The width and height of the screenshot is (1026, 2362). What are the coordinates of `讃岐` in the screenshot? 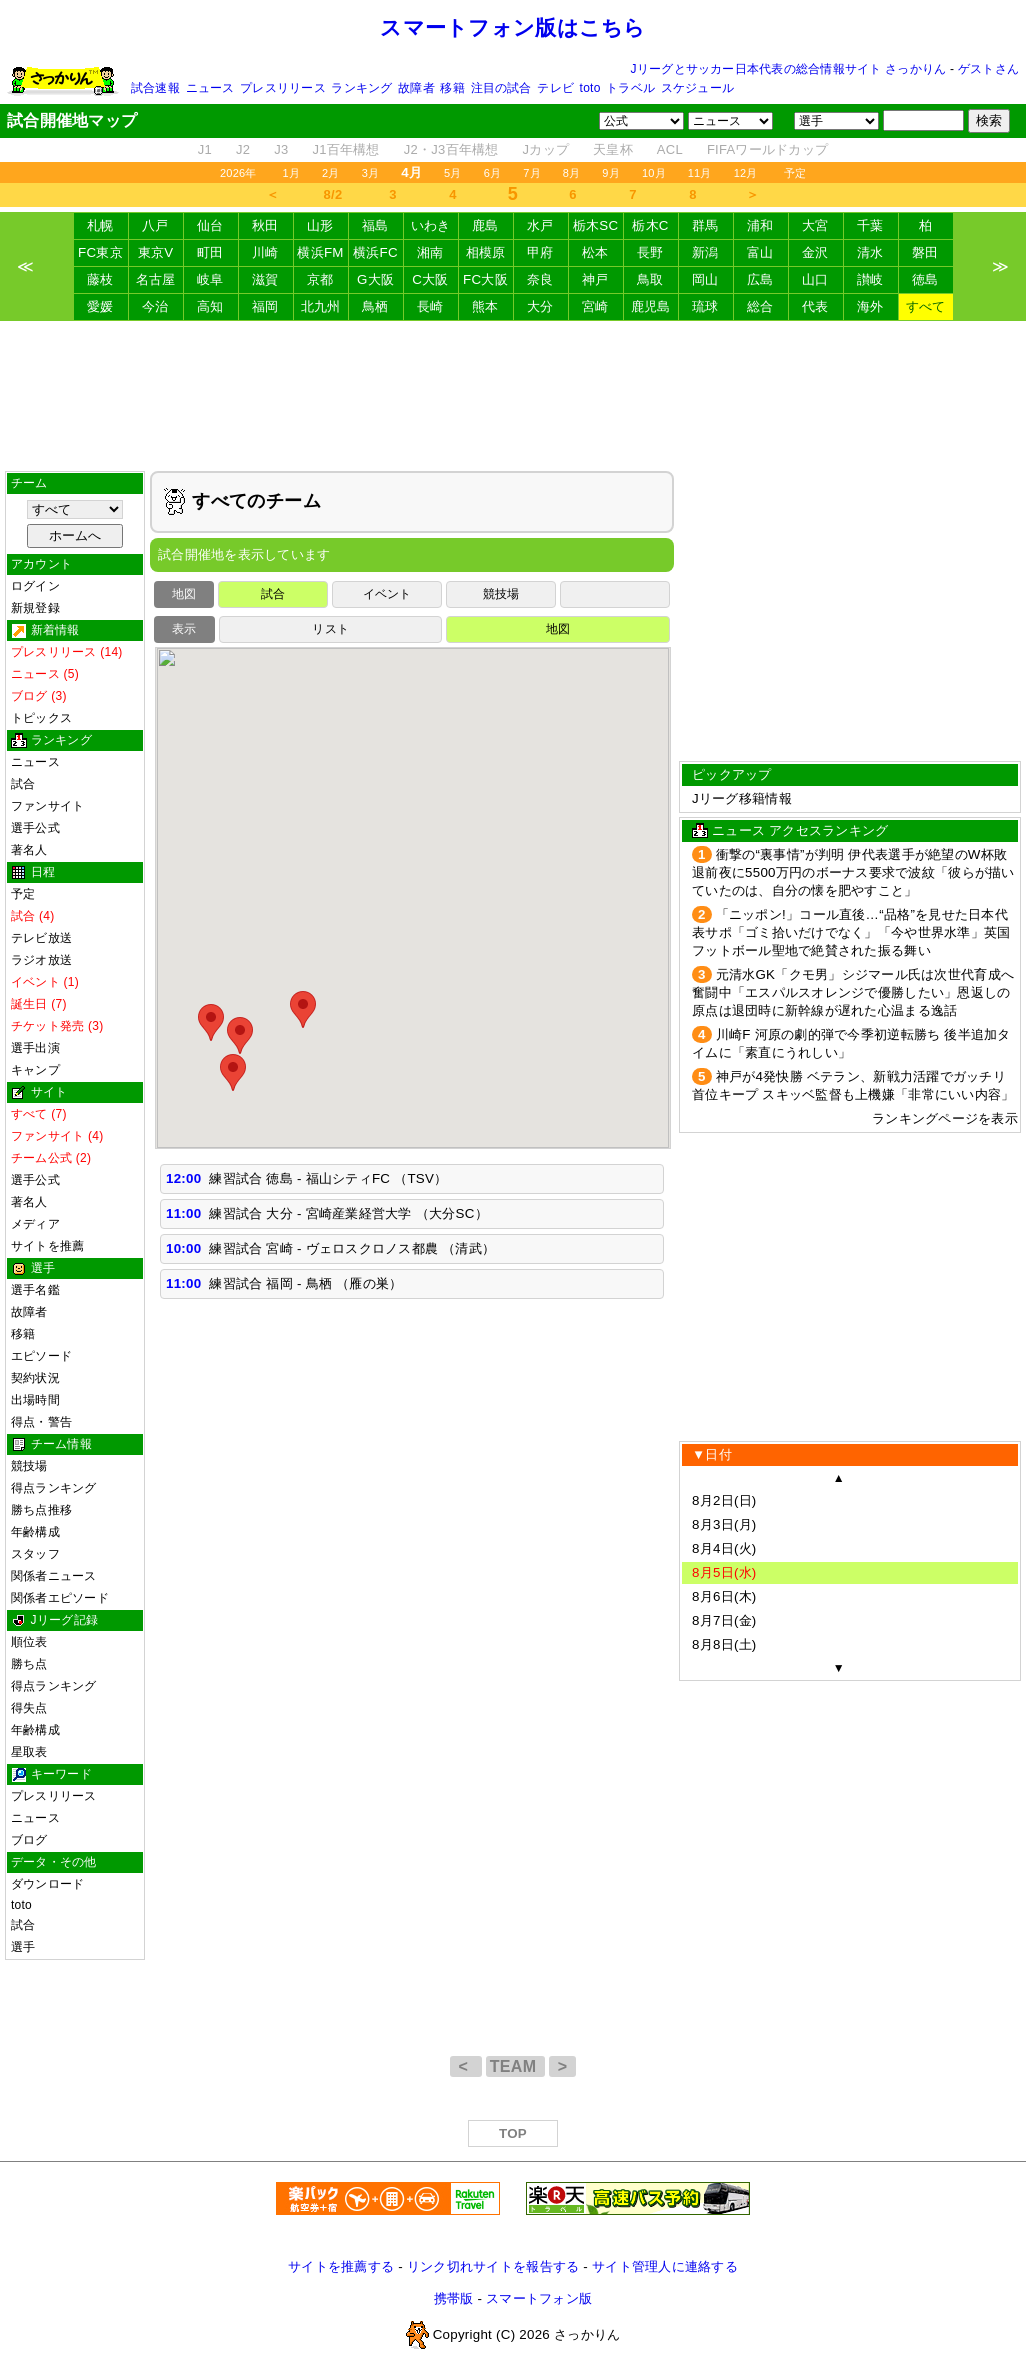 It's located at (870, 279).